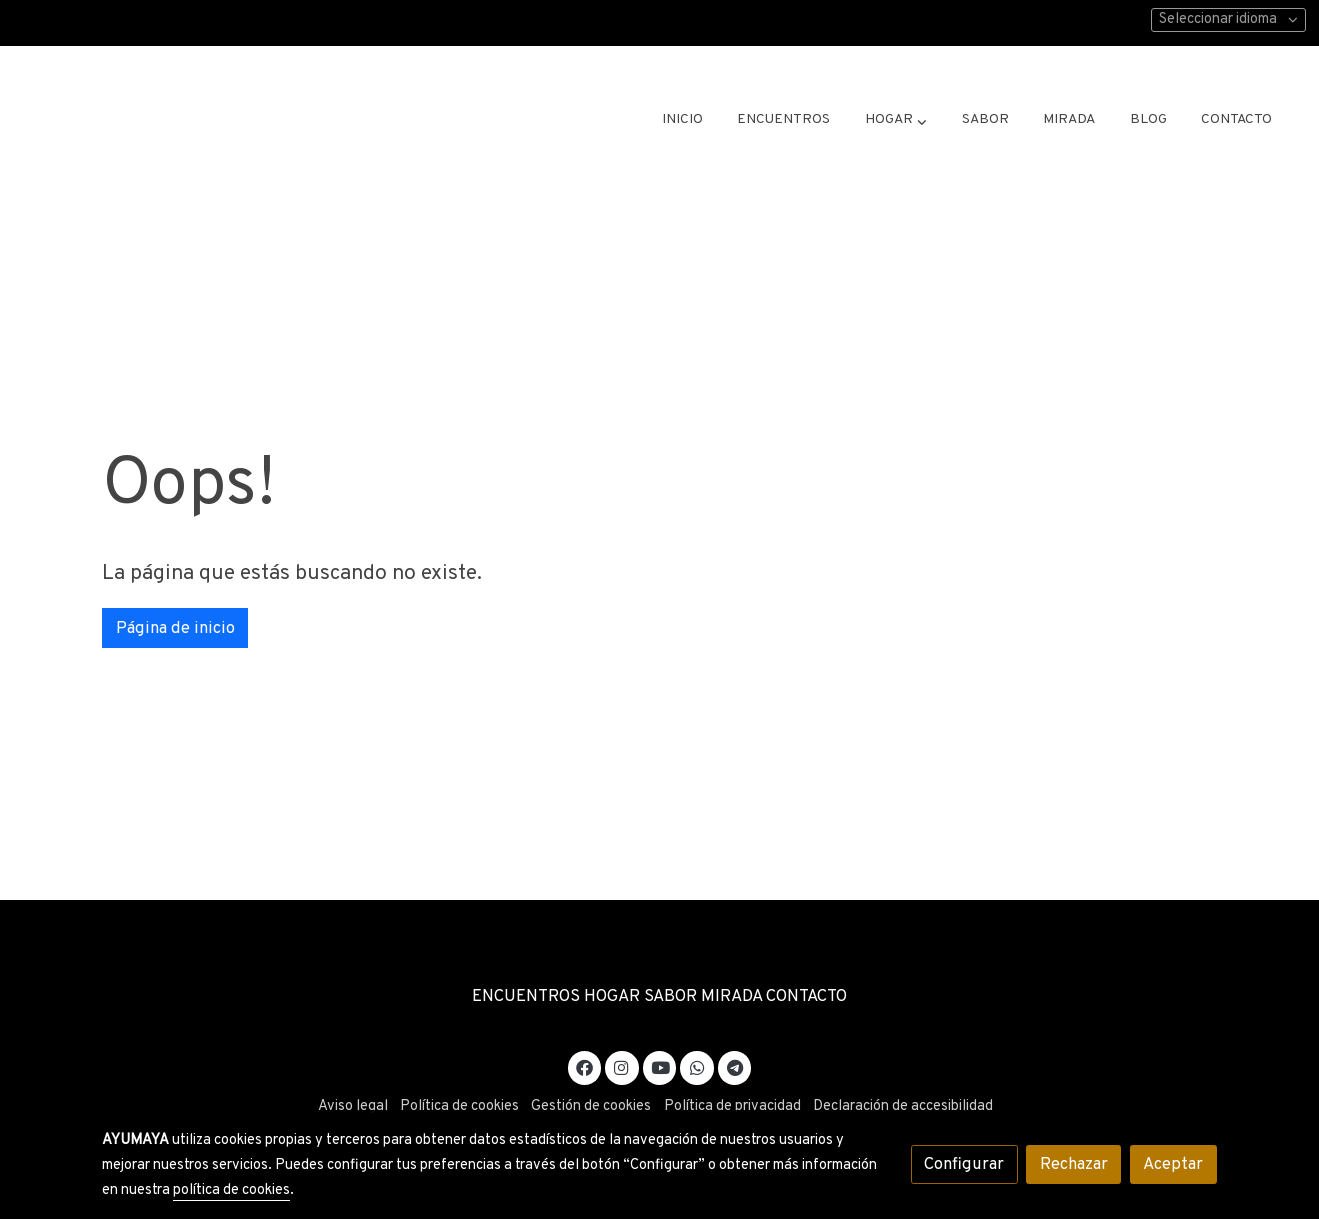 The width and height of the screenshot is (1319, 1219). I want to click on Política de cookies, so click(459, 1106).